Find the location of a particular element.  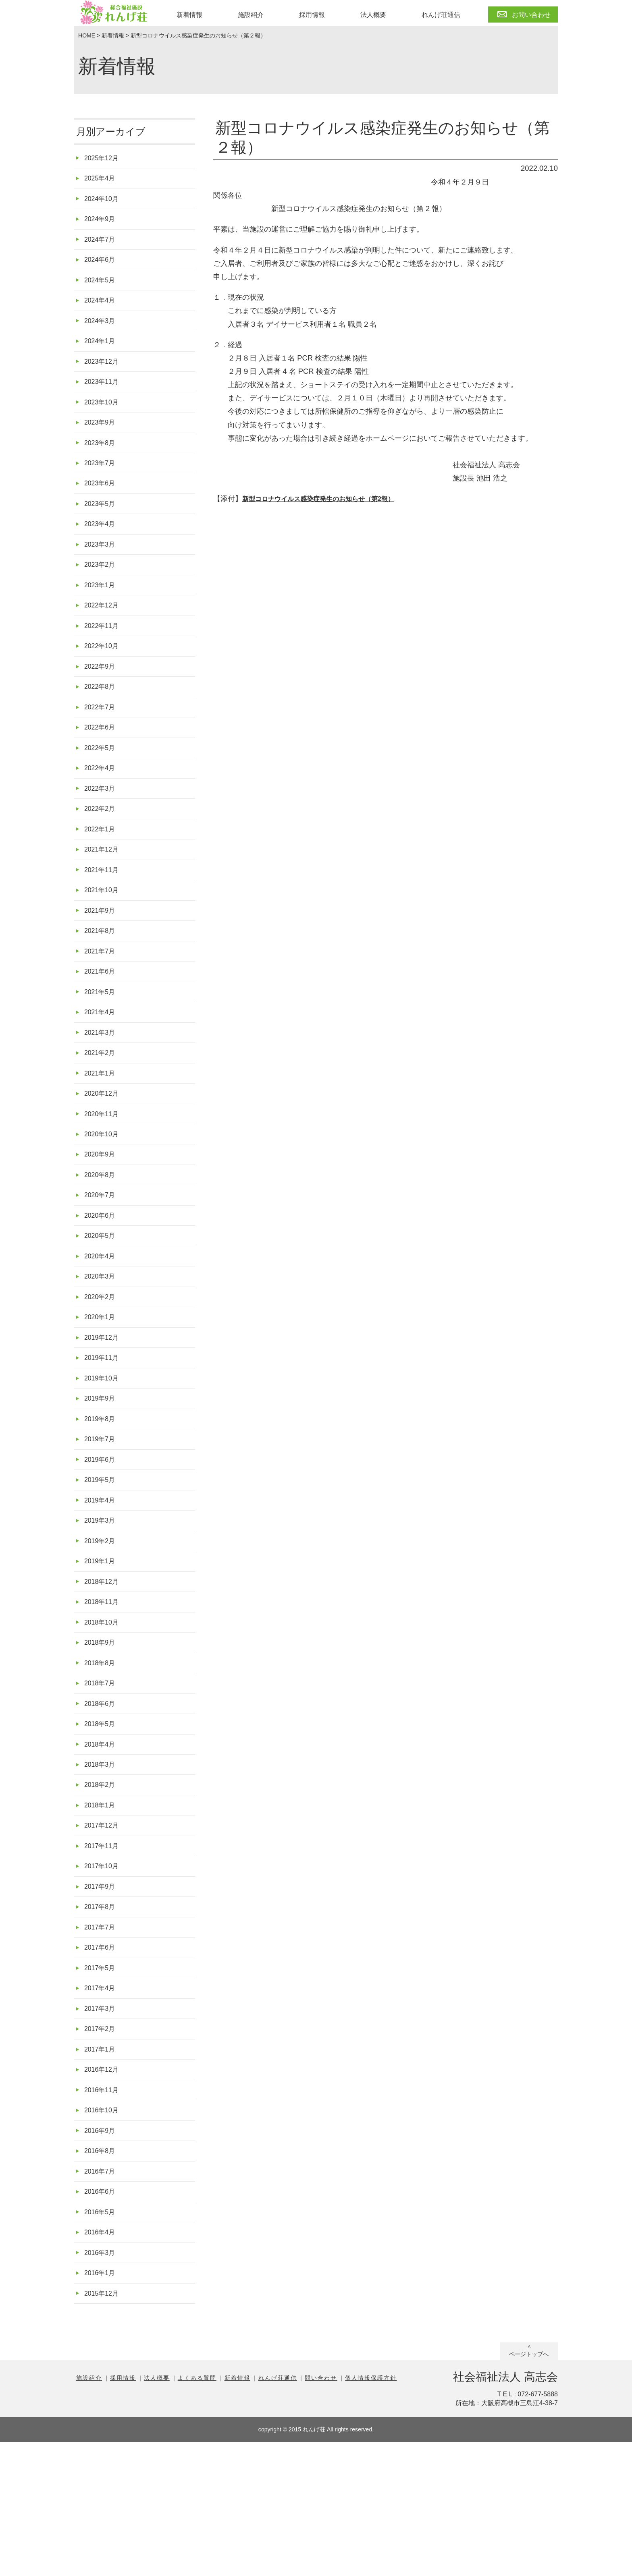

2019年7月 is located at coordinates (101, 1519).